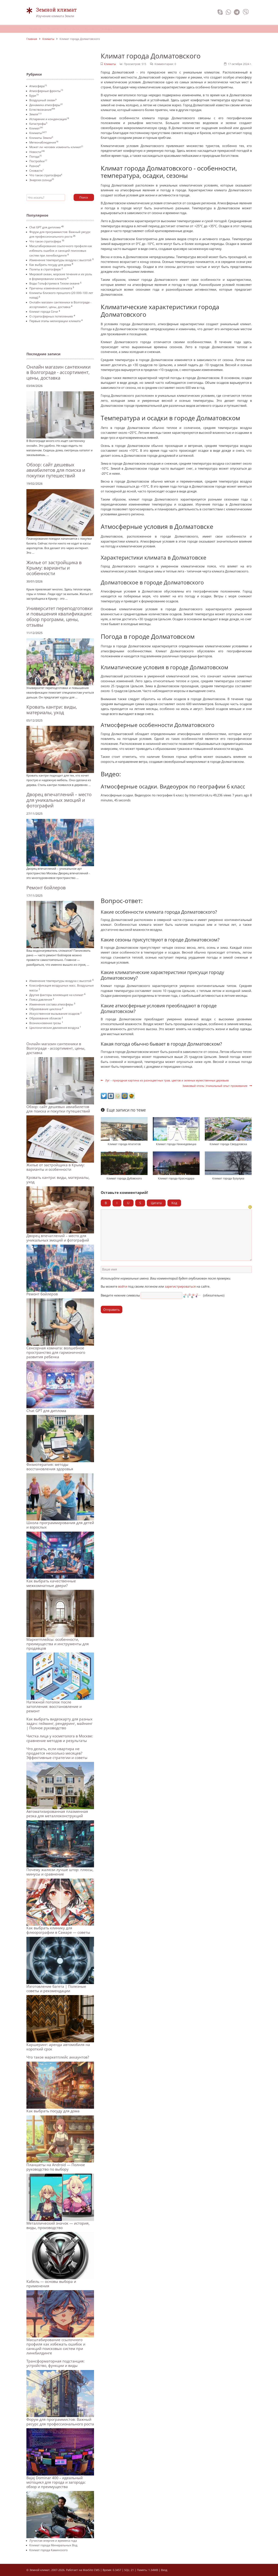  What do you see at coordinates (60, 2421) in the screenshot?
I see `Форум для программистов: Важный ресурс для профессионального роста` at bounding box center [60, 2421].